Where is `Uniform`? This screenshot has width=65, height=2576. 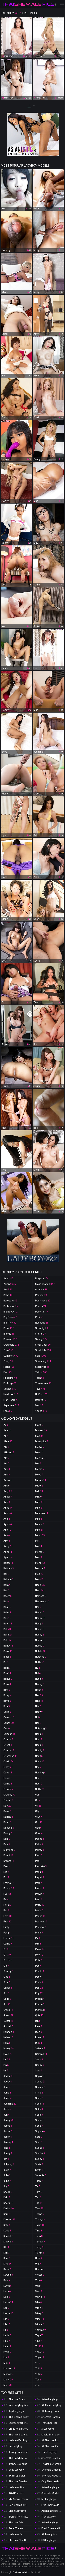 Uniform is located at coordinates (41, 1394).